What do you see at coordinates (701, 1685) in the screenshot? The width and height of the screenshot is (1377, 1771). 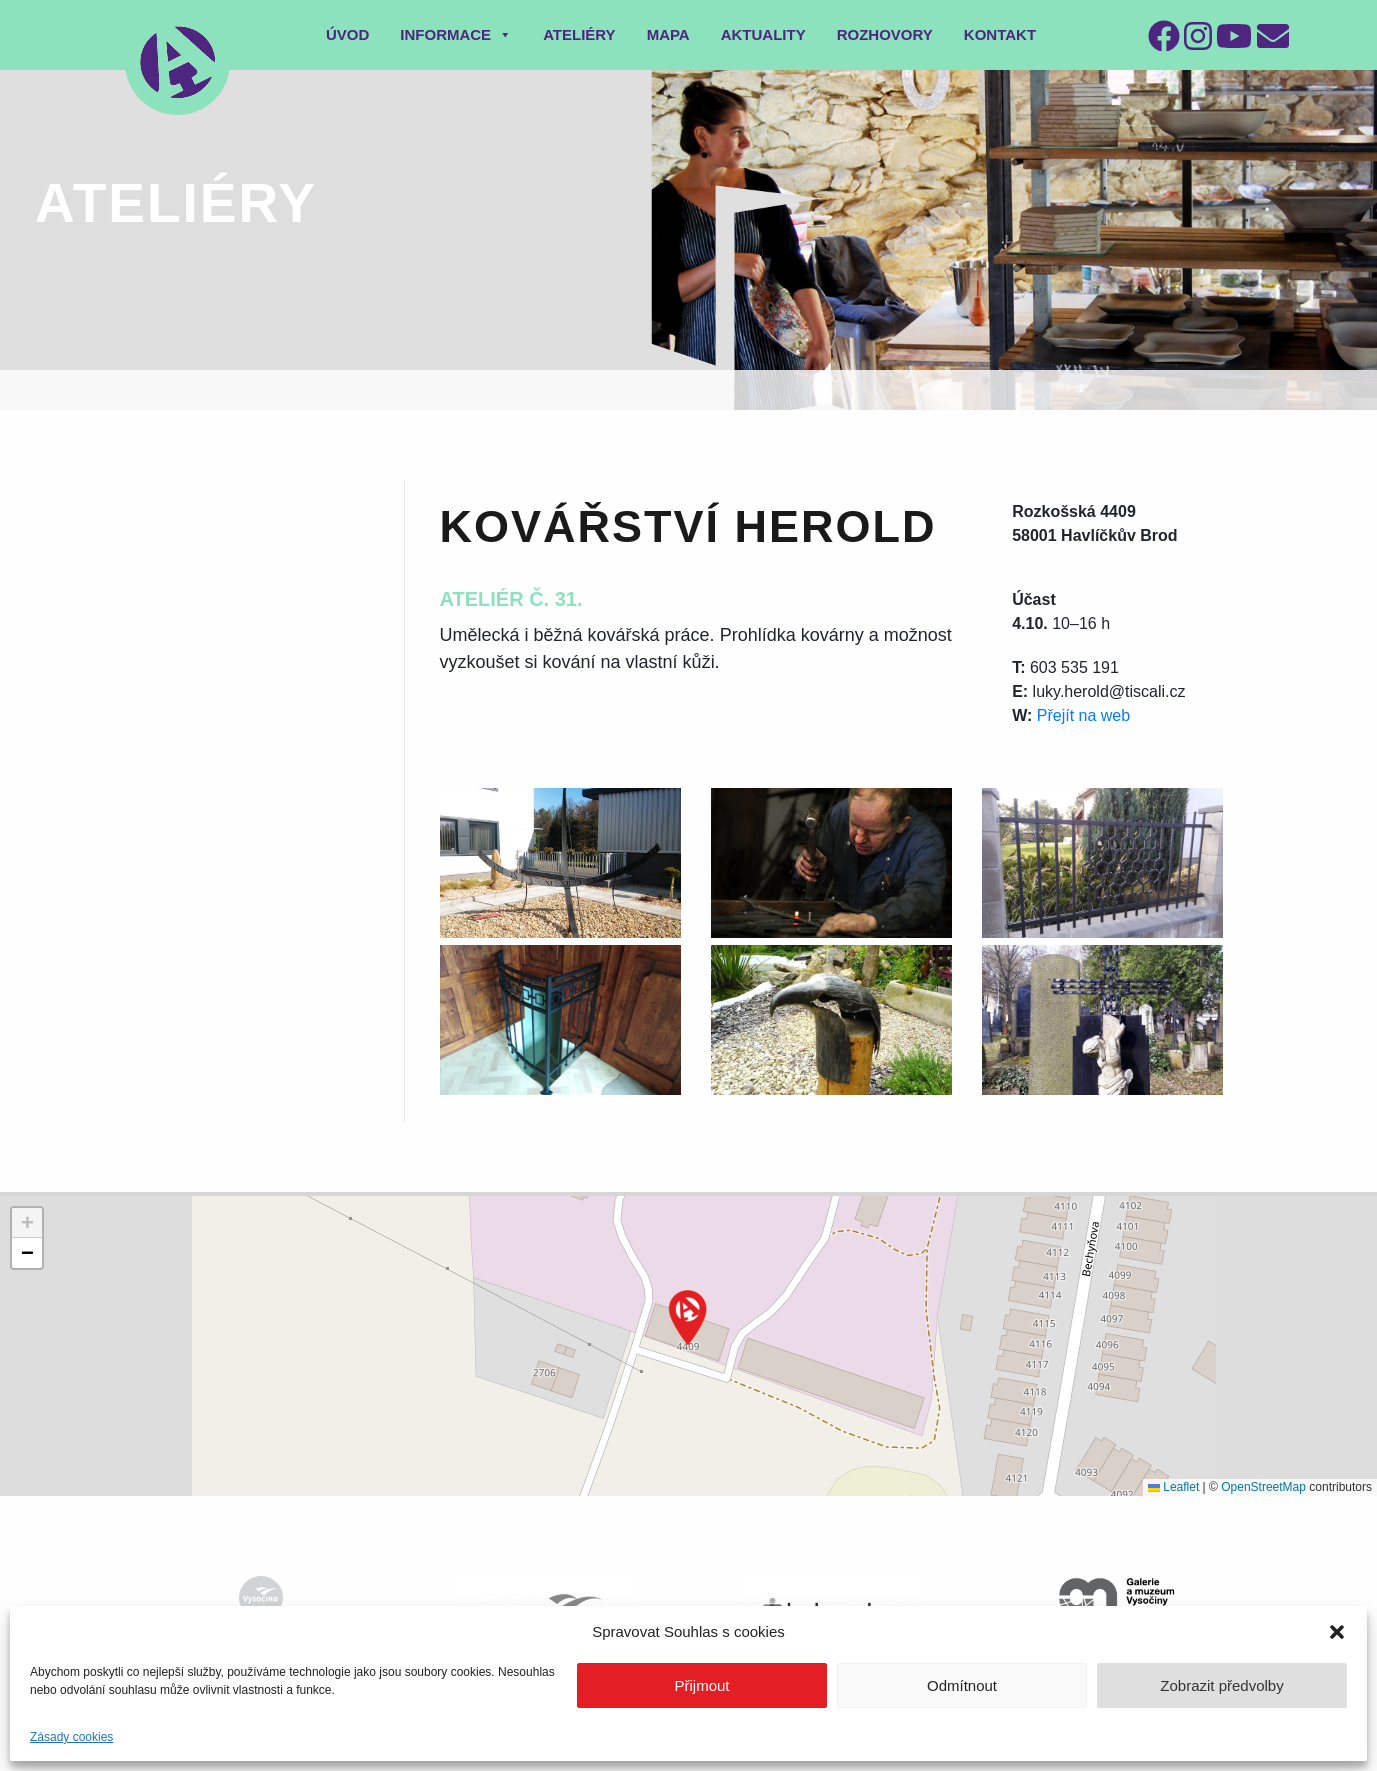 I see `Přijmout` at bounding box center [701, 1685].